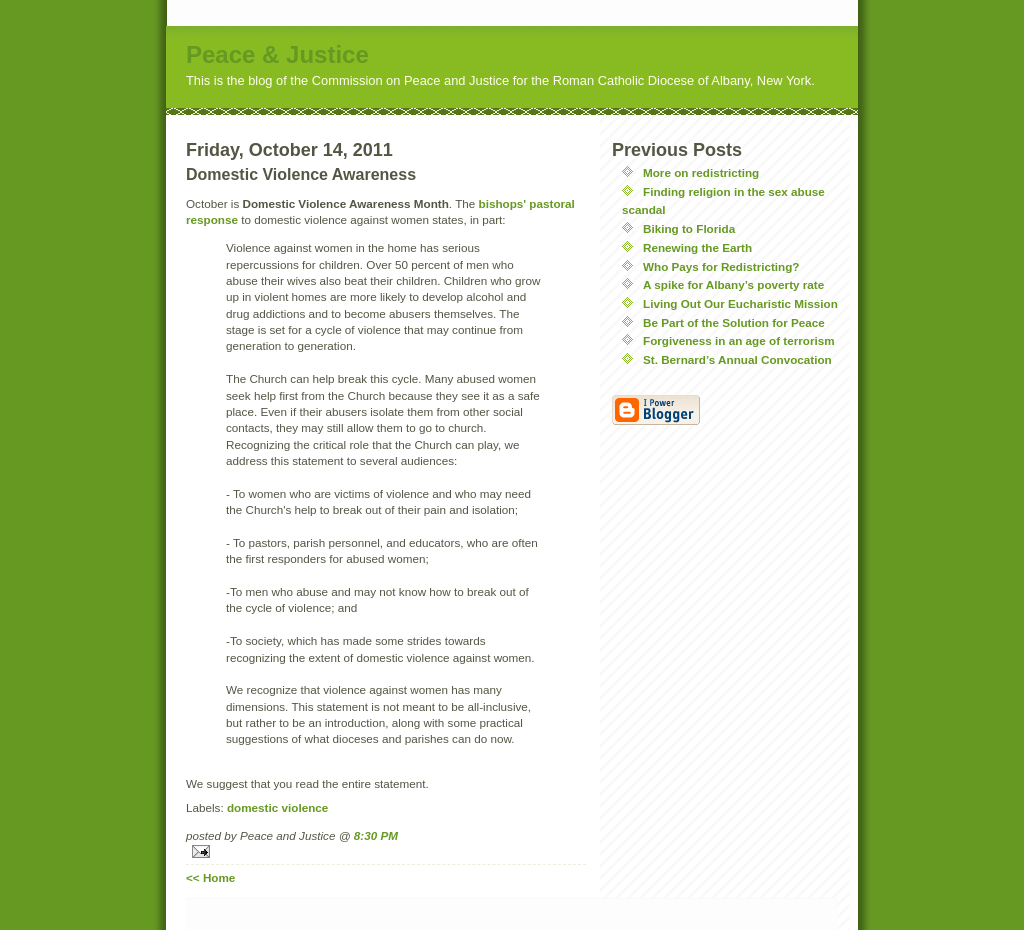 The image size is (1024, 930). I want to click on Peace & Justice, so click(277, 54).